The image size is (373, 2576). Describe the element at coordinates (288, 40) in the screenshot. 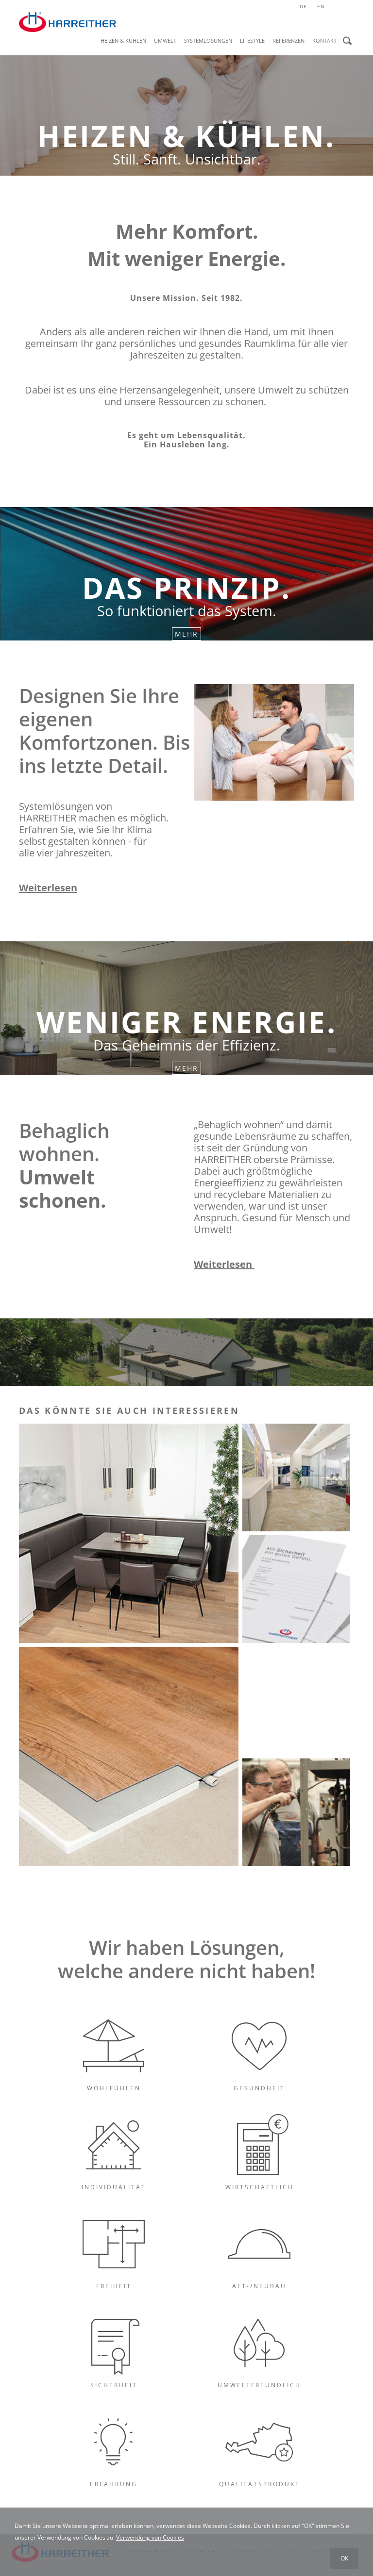

I see `Referenzen` at that location.